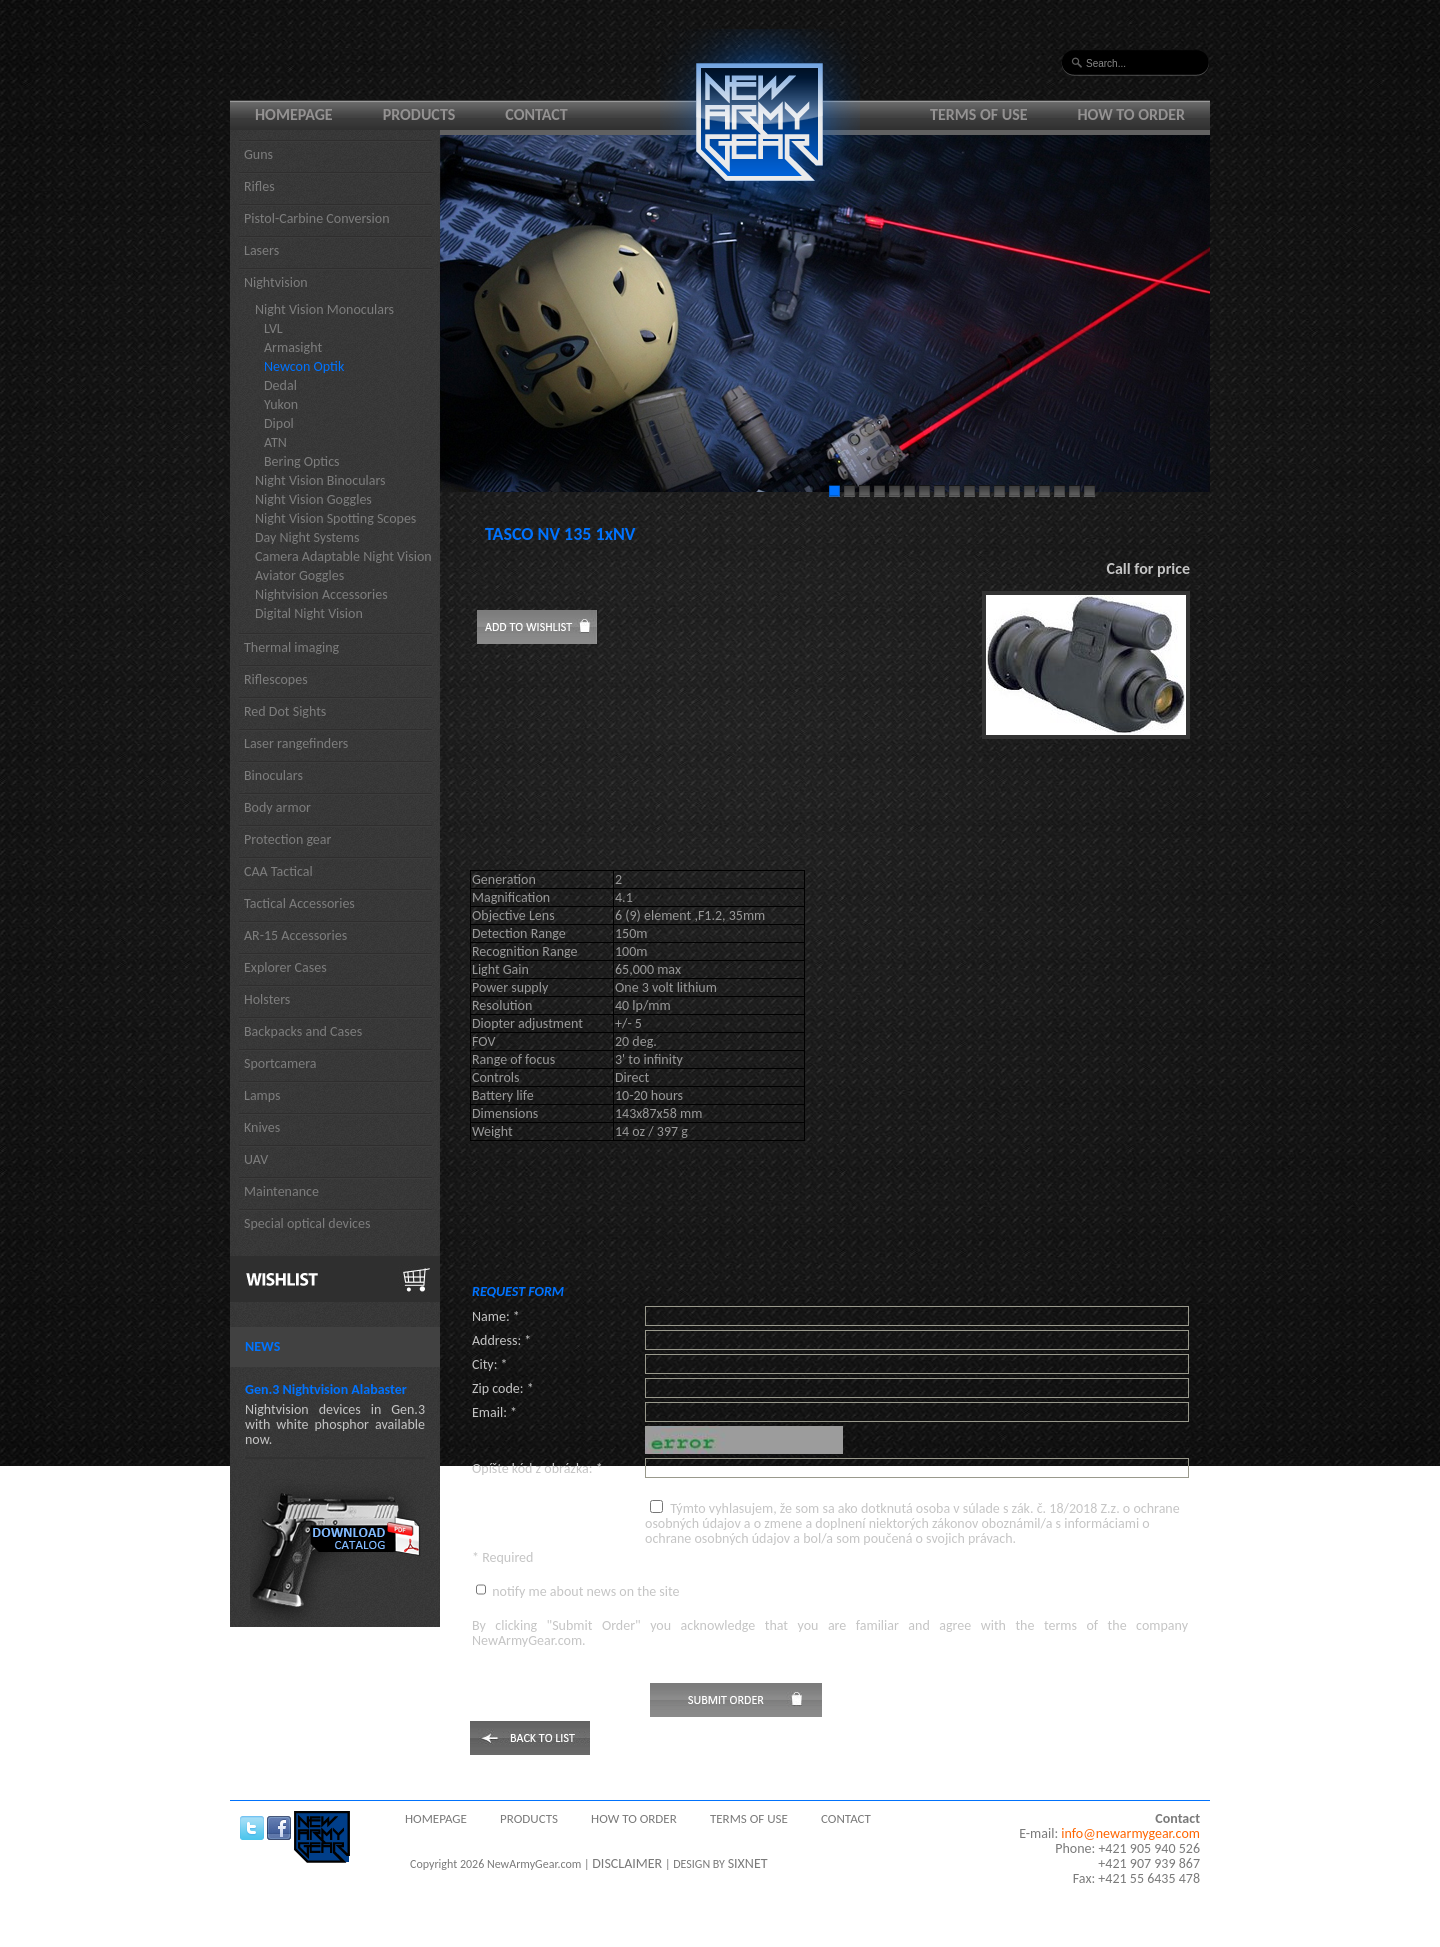 The height and width of the screenshot is (1947, 1440). Describe the element at coordinates (335, 518) in the screenshot. I see `Night Vision Spotting Scopes` at that location.